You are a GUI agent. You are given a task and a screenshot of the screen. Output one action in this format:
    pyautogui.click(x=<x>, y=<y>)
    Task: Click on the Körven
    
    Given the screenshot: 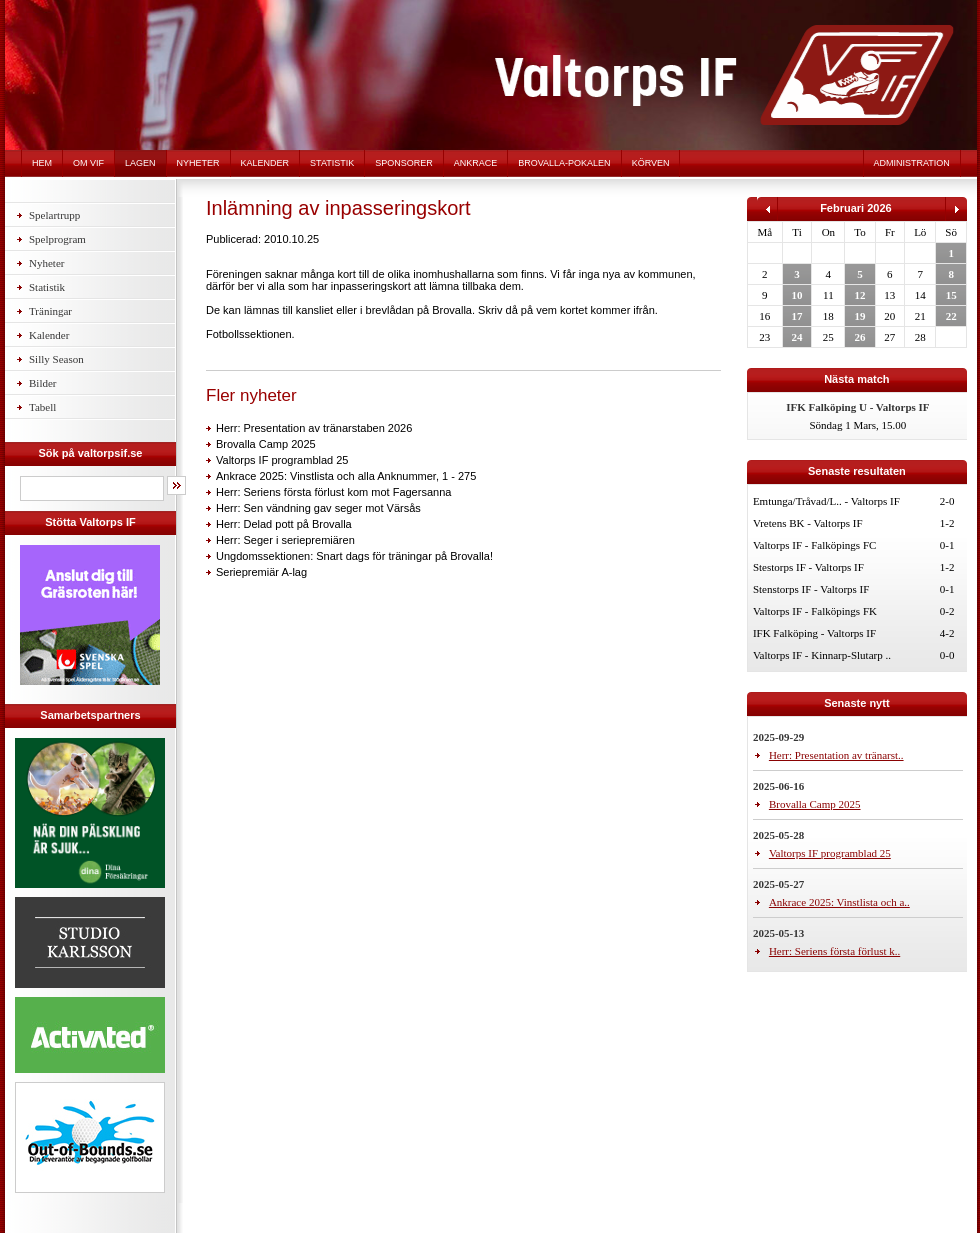 What is the action you would take?
    pyautogui.click(x=651, y=163)
    